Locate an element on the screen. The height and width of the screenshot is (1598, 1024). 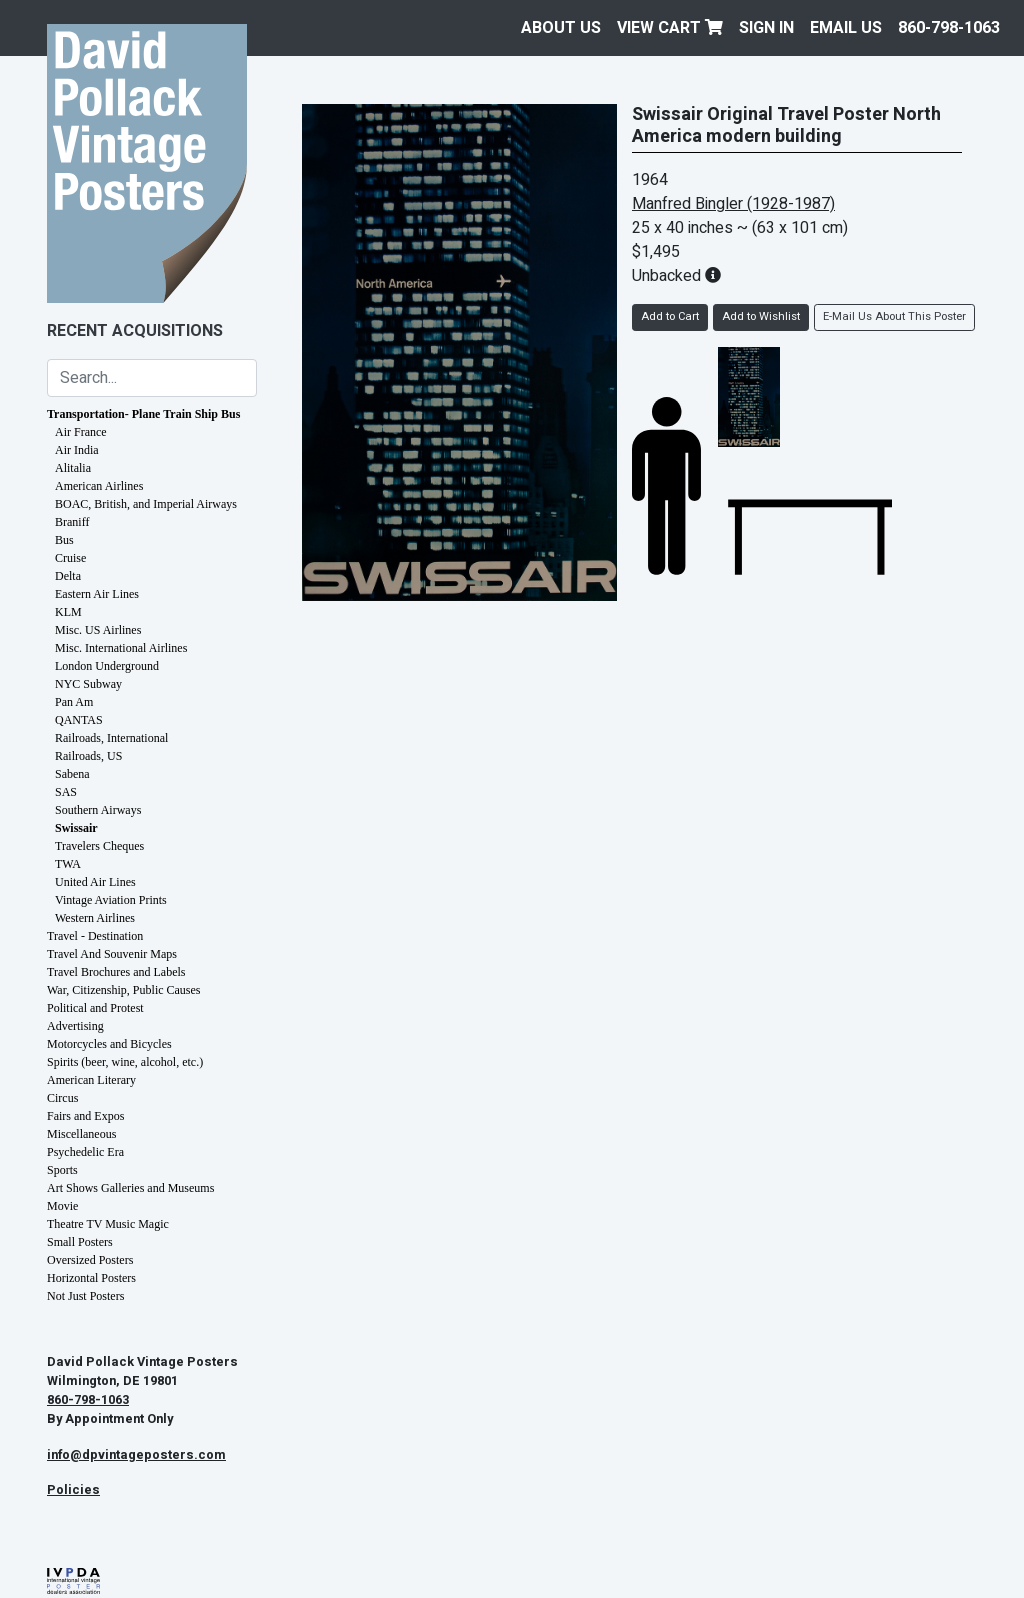
Sabena is located at coordinates (72, 774).